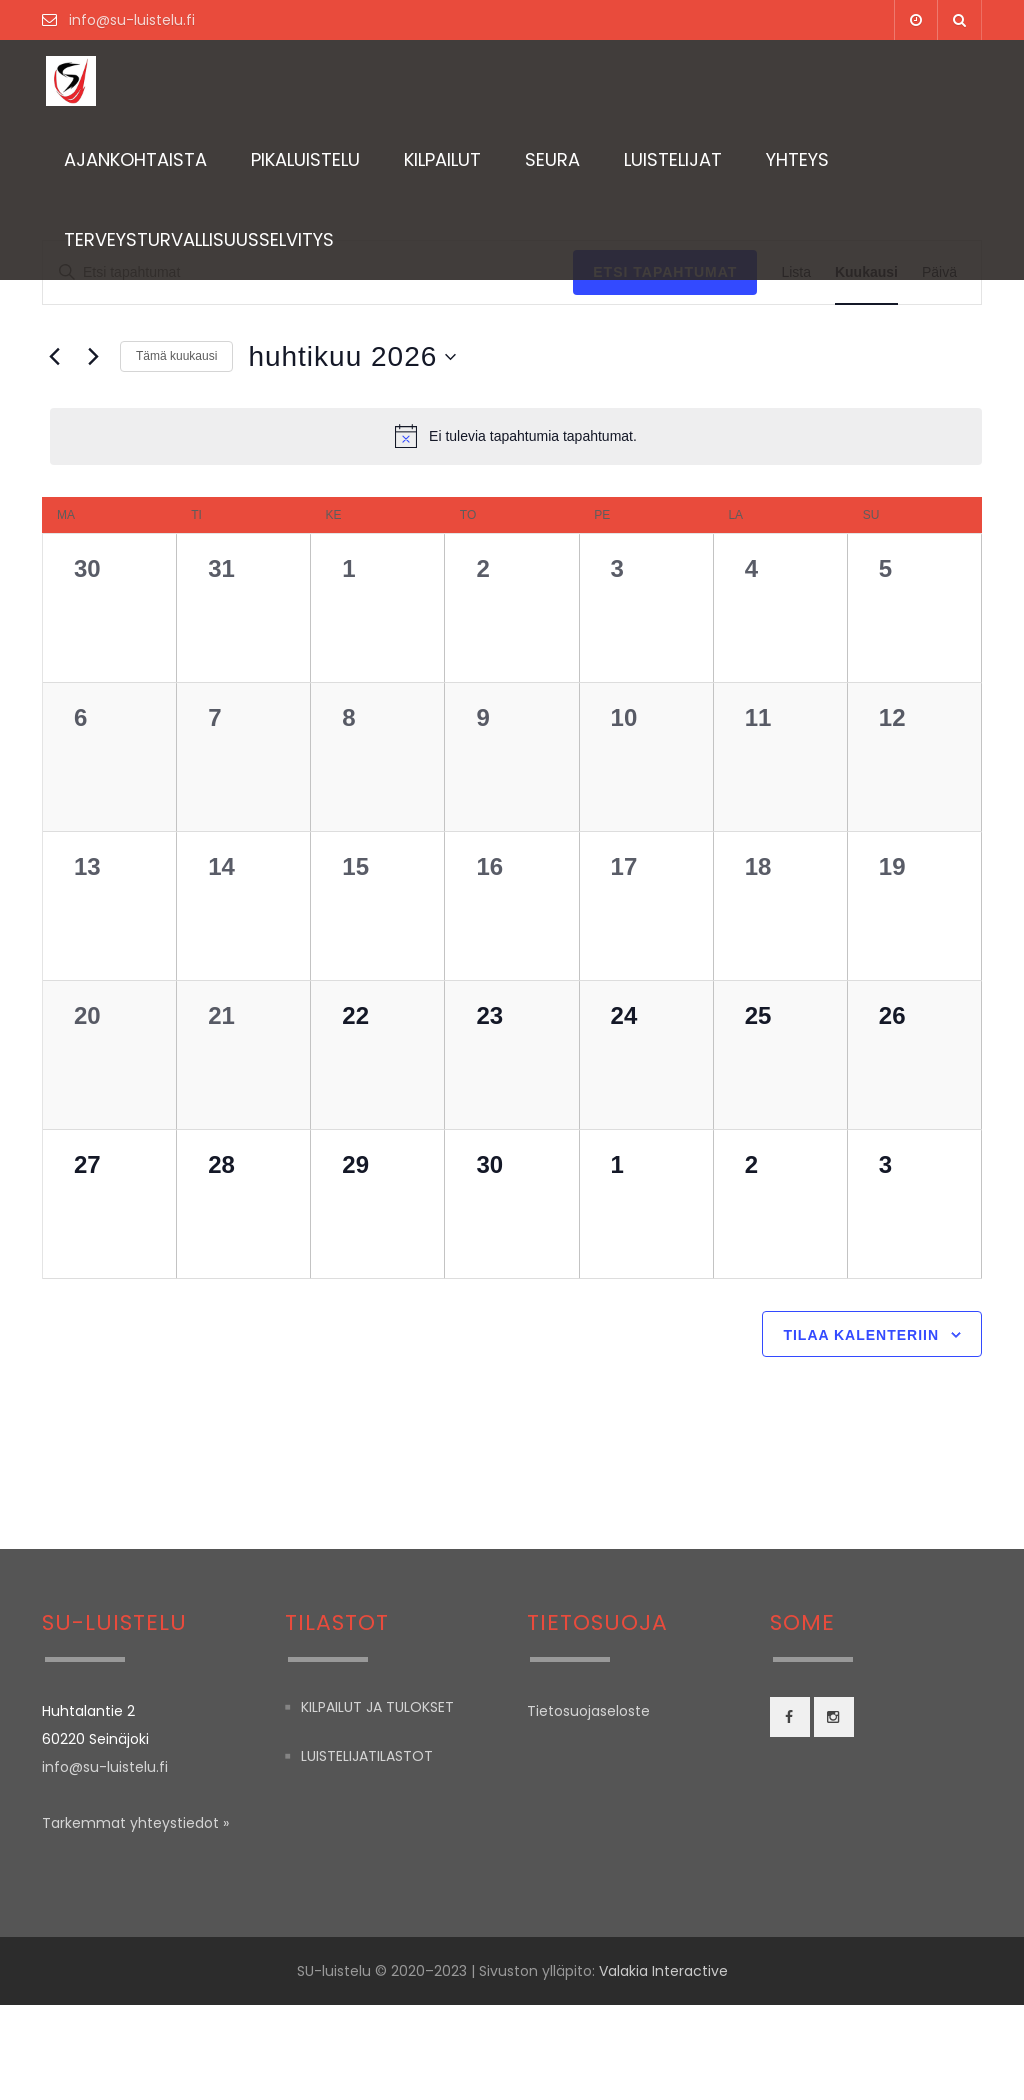 The width and height of the screenshot is (1024, 2100). Describe the element at coordinates (135, 1918) in the screenshot. I see `Tarkemmat yhteystiedot »` at that location.